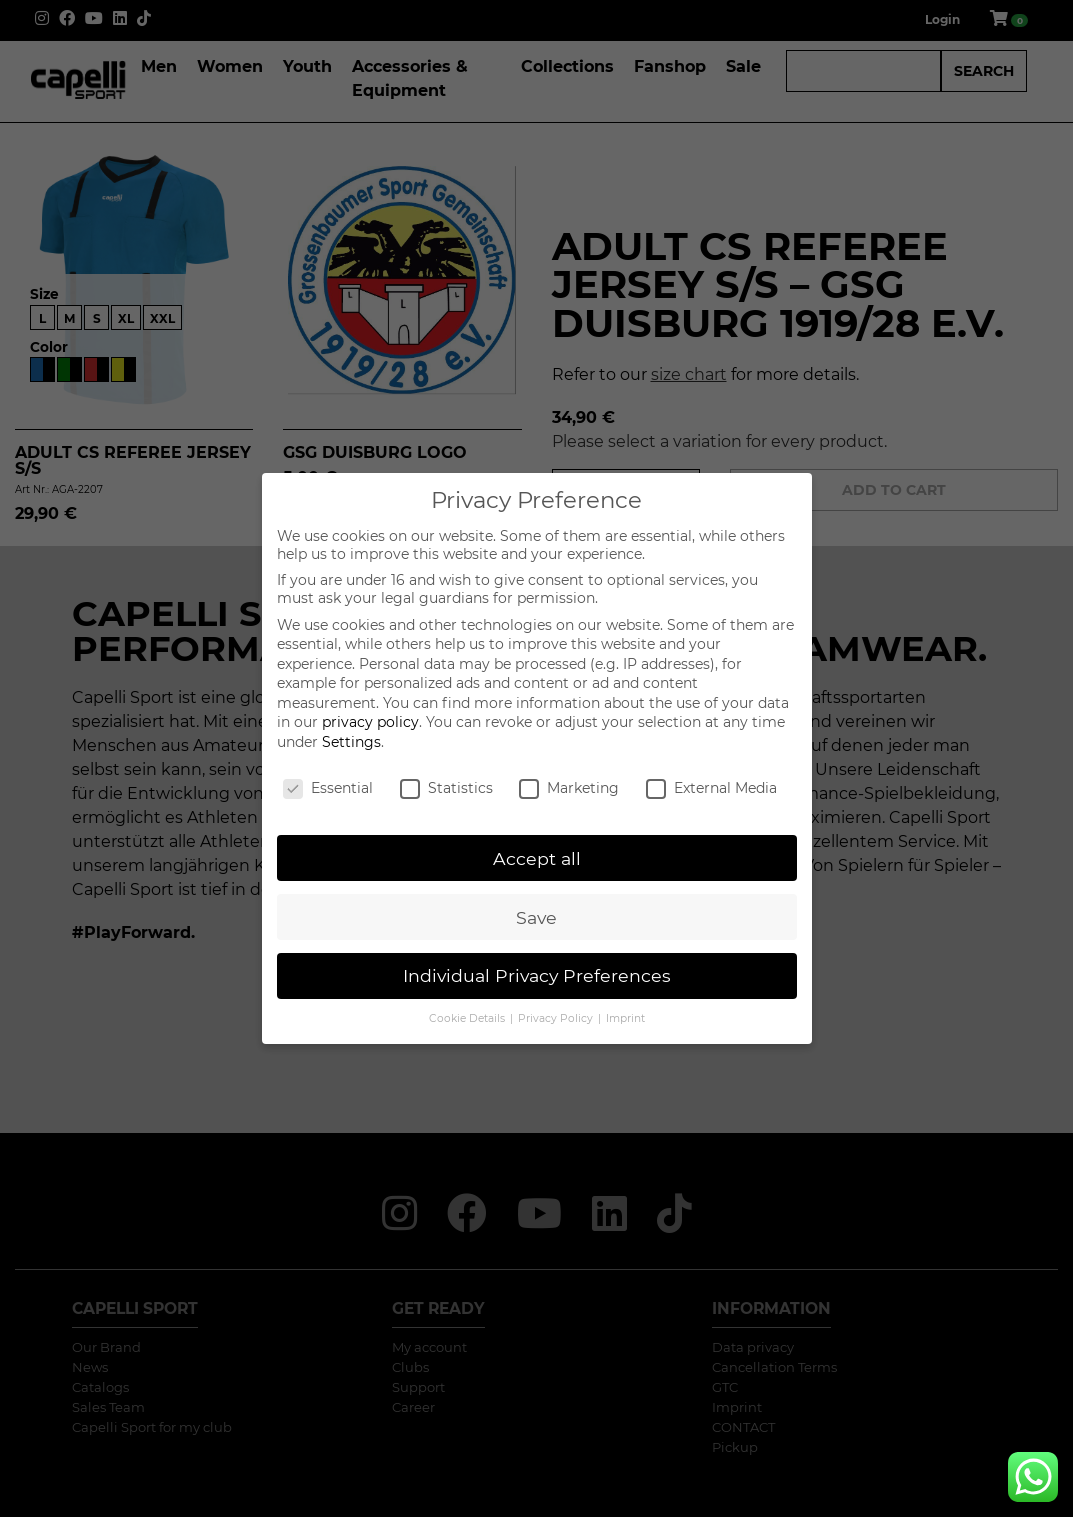 This screenshot has width=1073, height=1517. I want to click on Privacy Policy [button], so click(557, 1018).